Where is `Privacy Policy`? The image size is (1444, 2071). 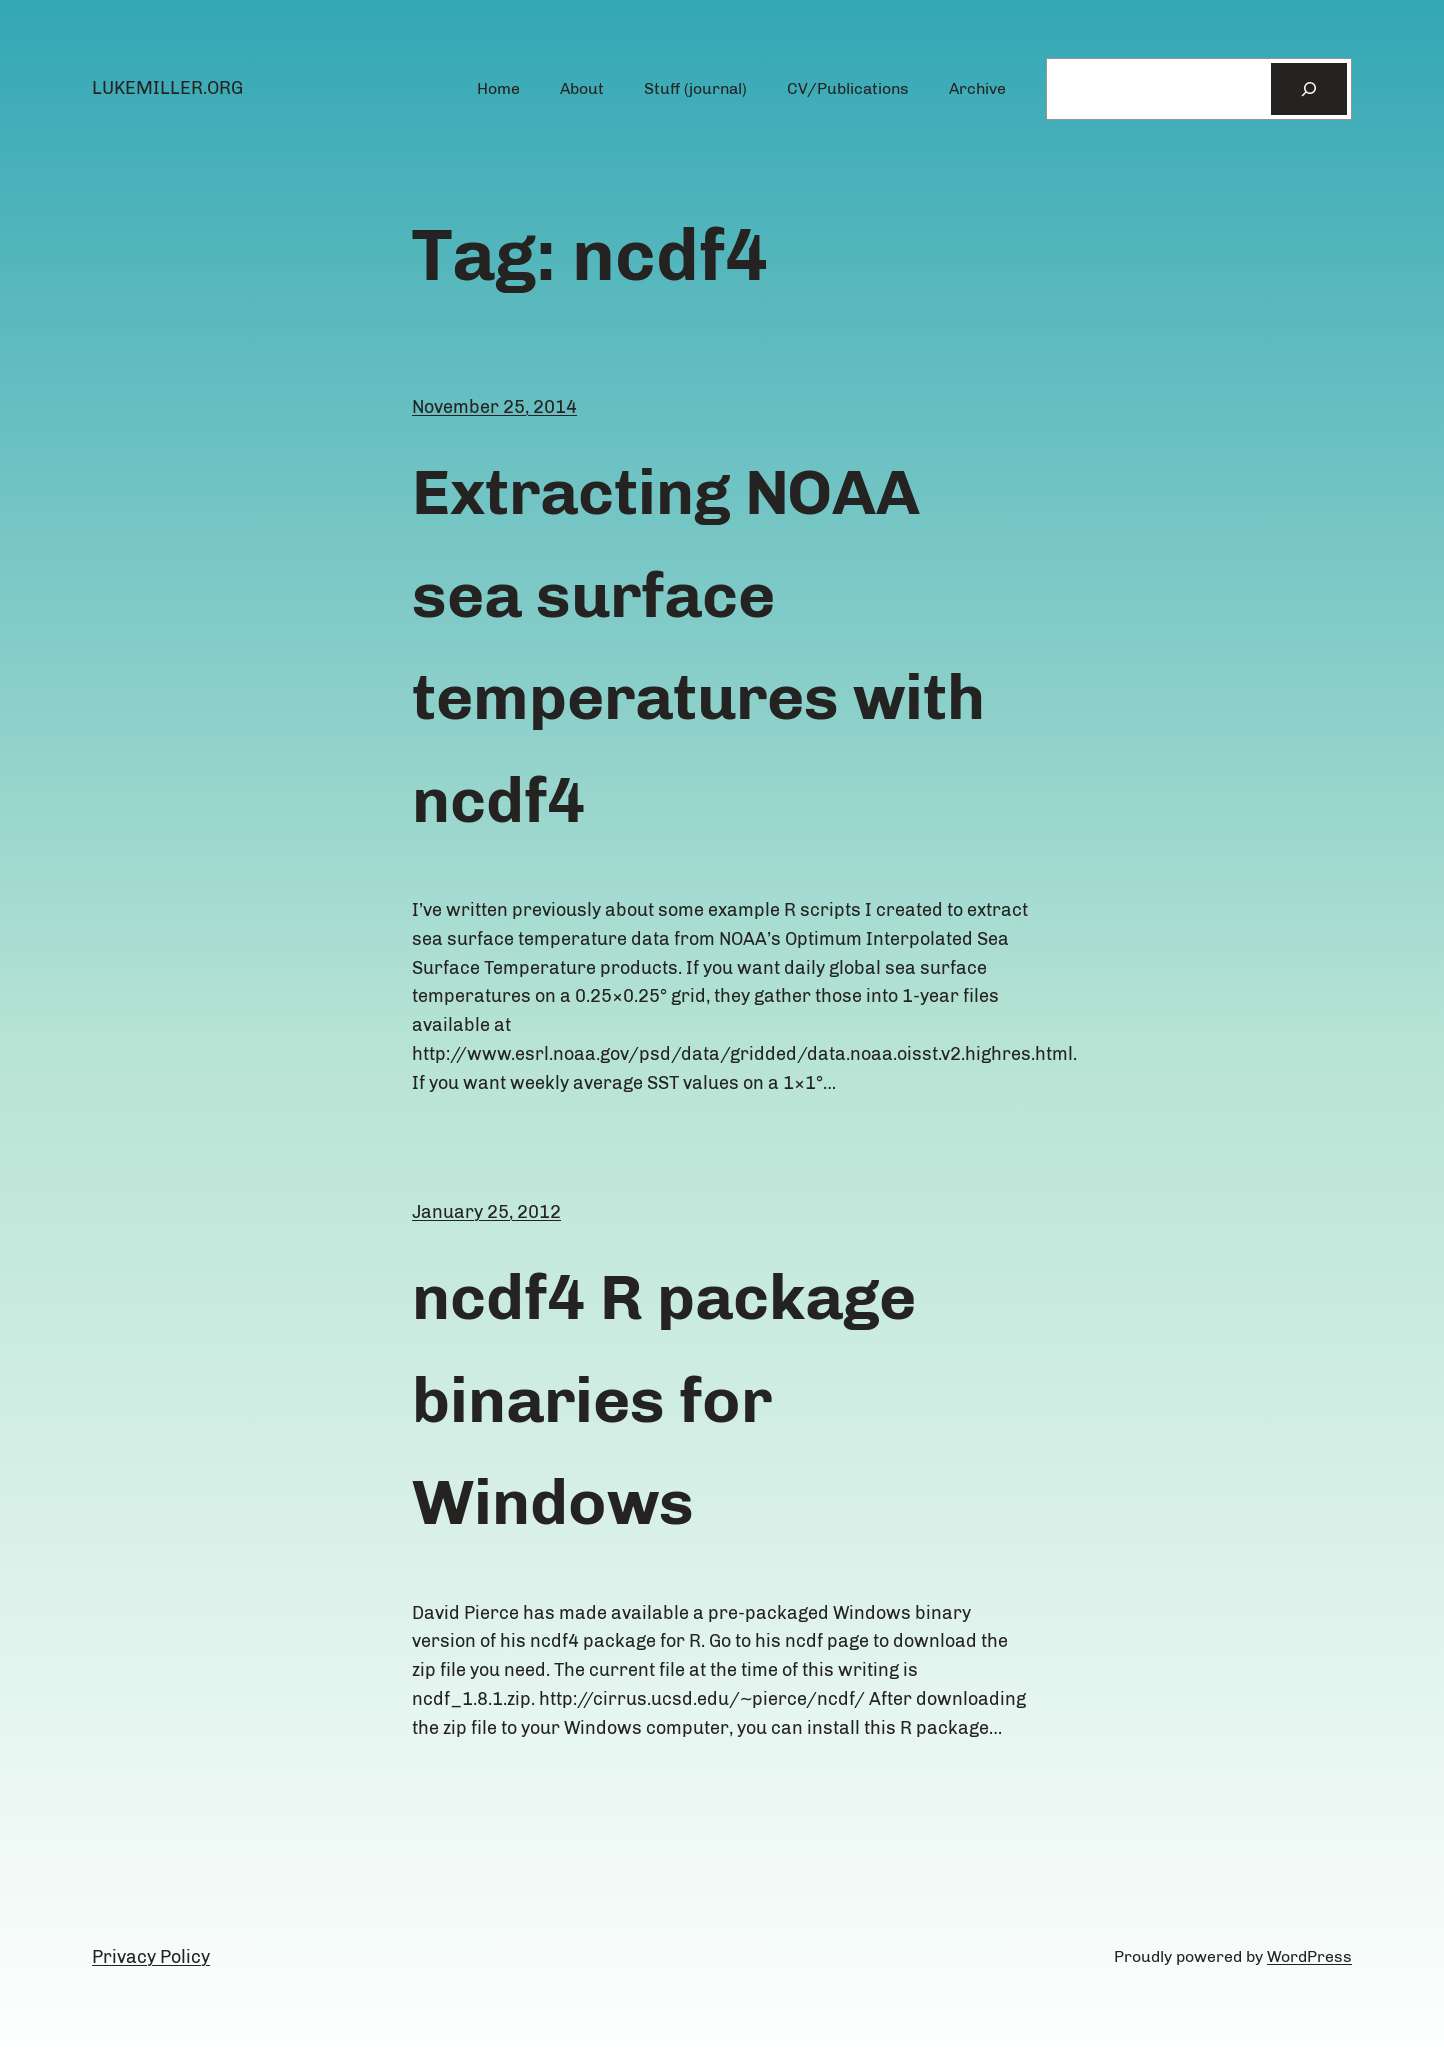
Privacy Policy is located at coordinates (151, 1957).